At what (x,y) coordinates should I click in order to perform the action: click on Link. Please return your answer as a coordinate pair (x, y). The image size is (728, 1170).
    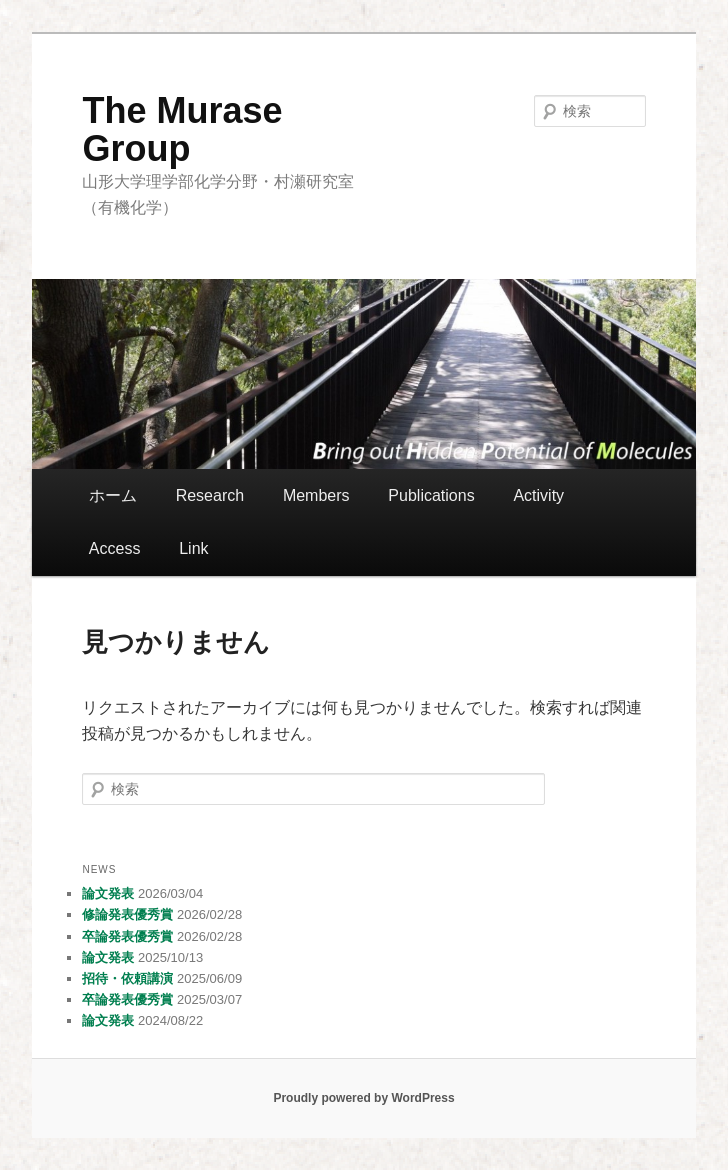
    Looking at the image, I should click on (193, 548).